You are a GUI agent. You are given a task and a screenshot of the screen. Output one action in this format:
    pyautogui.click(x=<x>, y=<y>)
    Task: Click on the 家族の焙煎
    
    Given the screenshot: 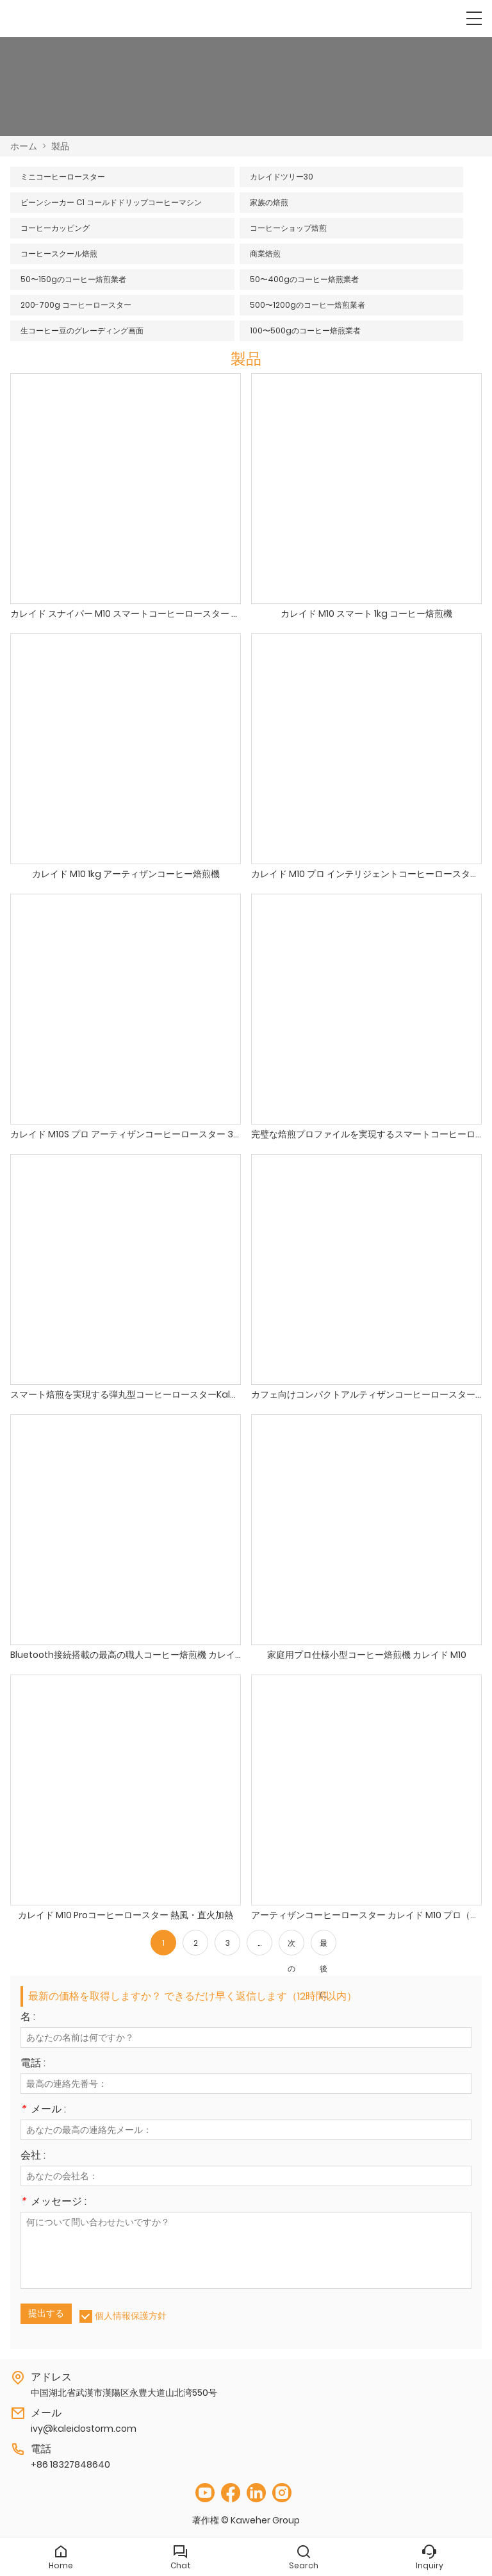 What is the action you would take?
    pyautogui.click(x=269, y=202)
    